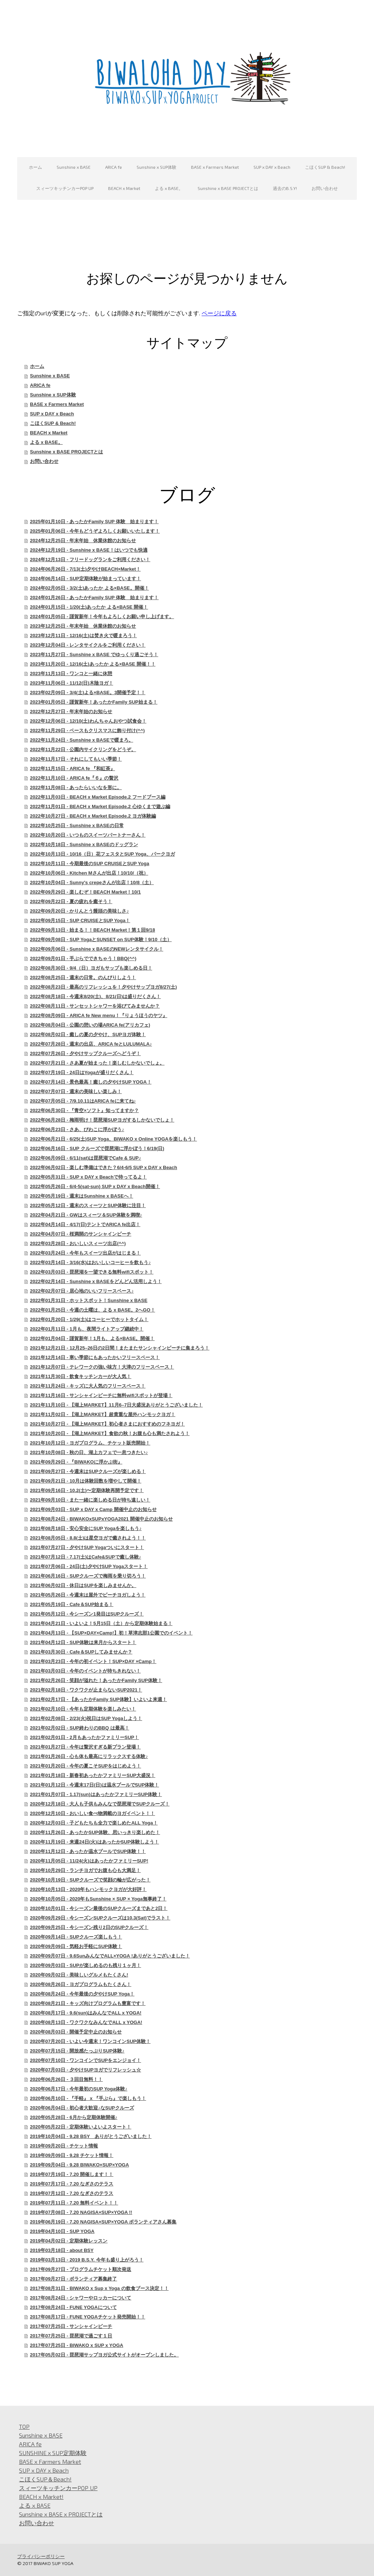 This screenshot has width=374, height=2576. Describe the element at coordinates (113, 167) in the screenshot. I see `ARICA fe` at that location.